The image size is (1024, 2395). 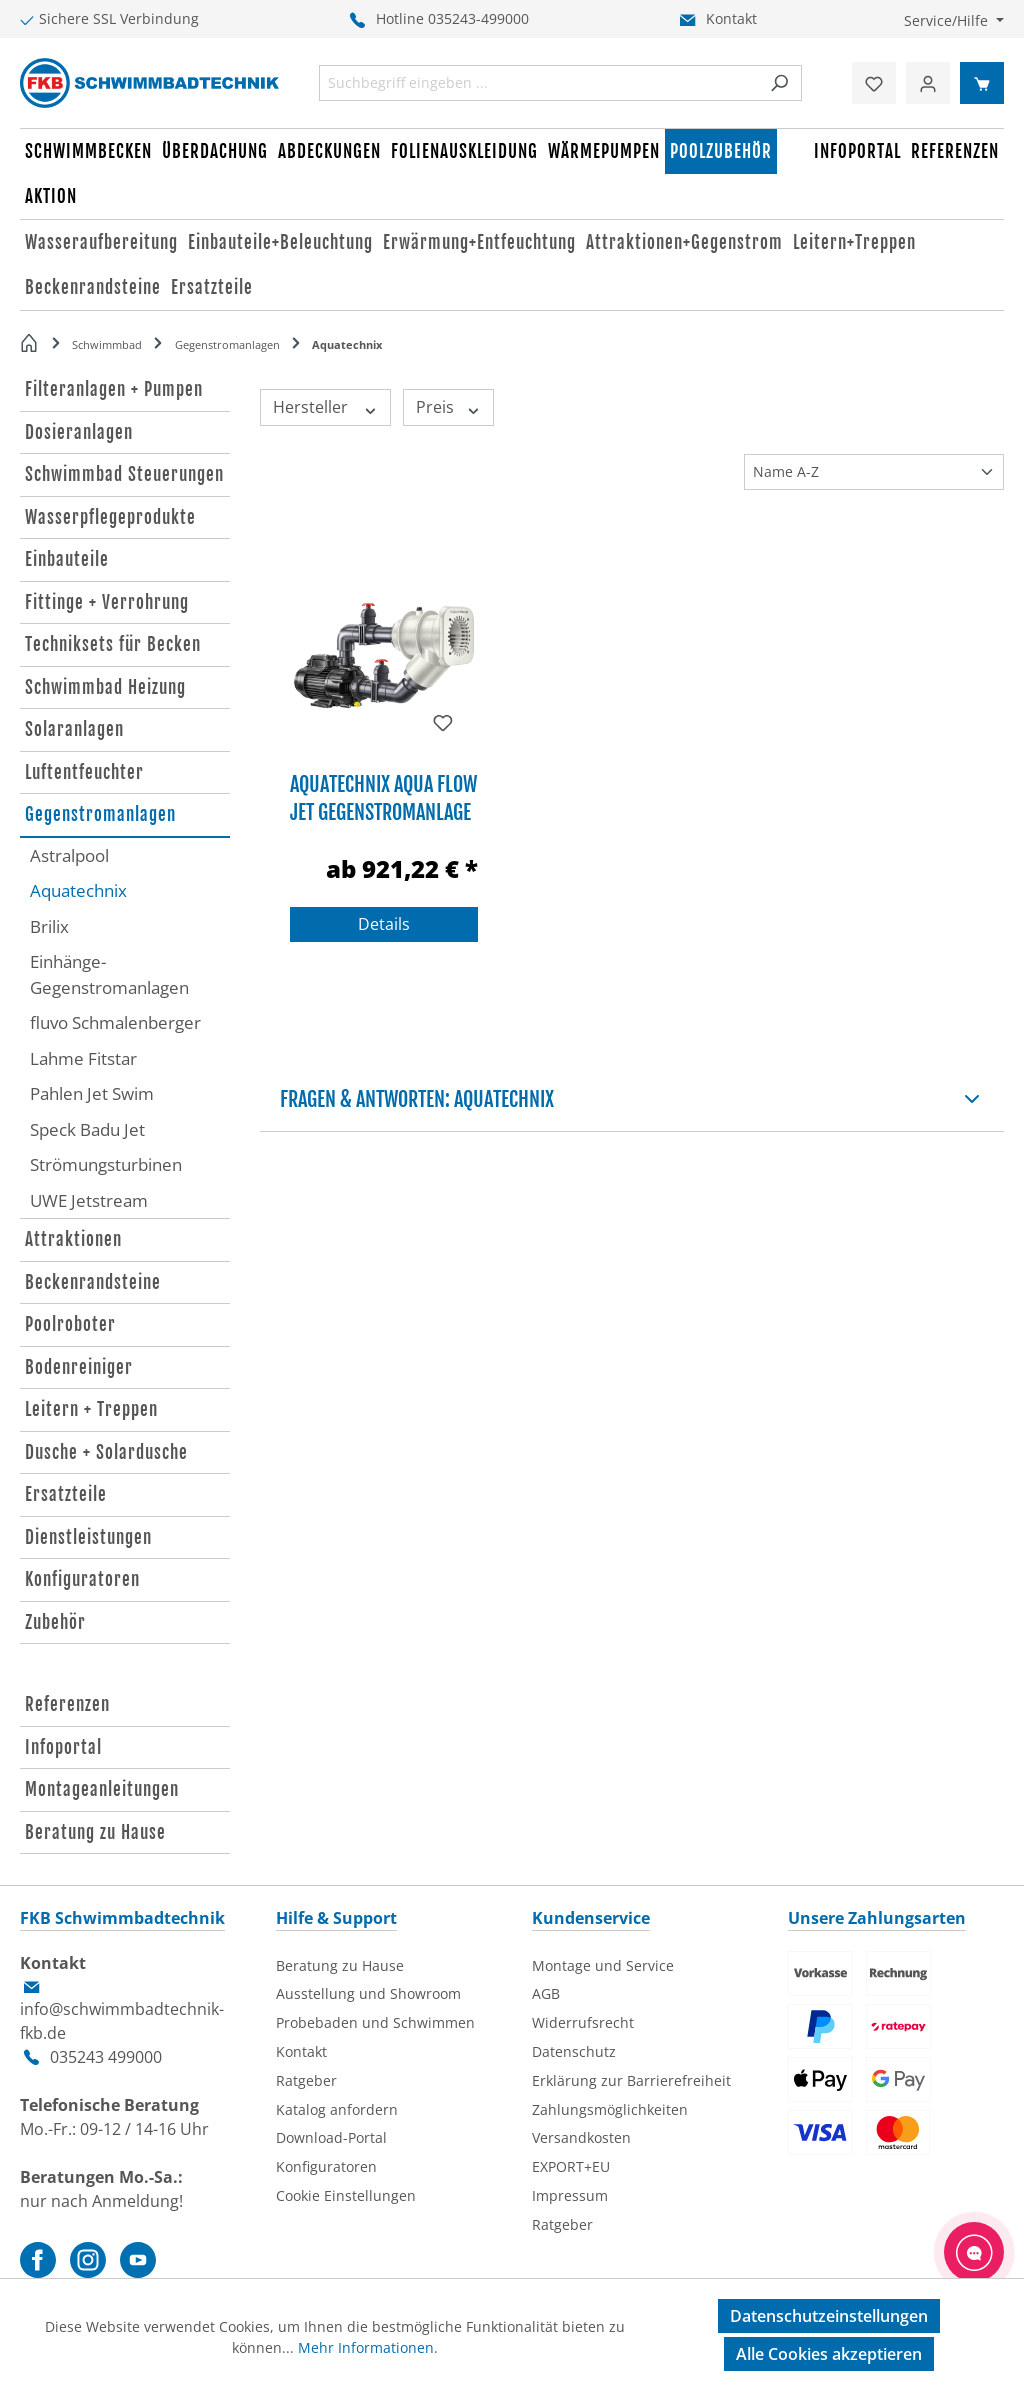 I want to click on Beratung zu Hause, so click(x=95, y=1832).